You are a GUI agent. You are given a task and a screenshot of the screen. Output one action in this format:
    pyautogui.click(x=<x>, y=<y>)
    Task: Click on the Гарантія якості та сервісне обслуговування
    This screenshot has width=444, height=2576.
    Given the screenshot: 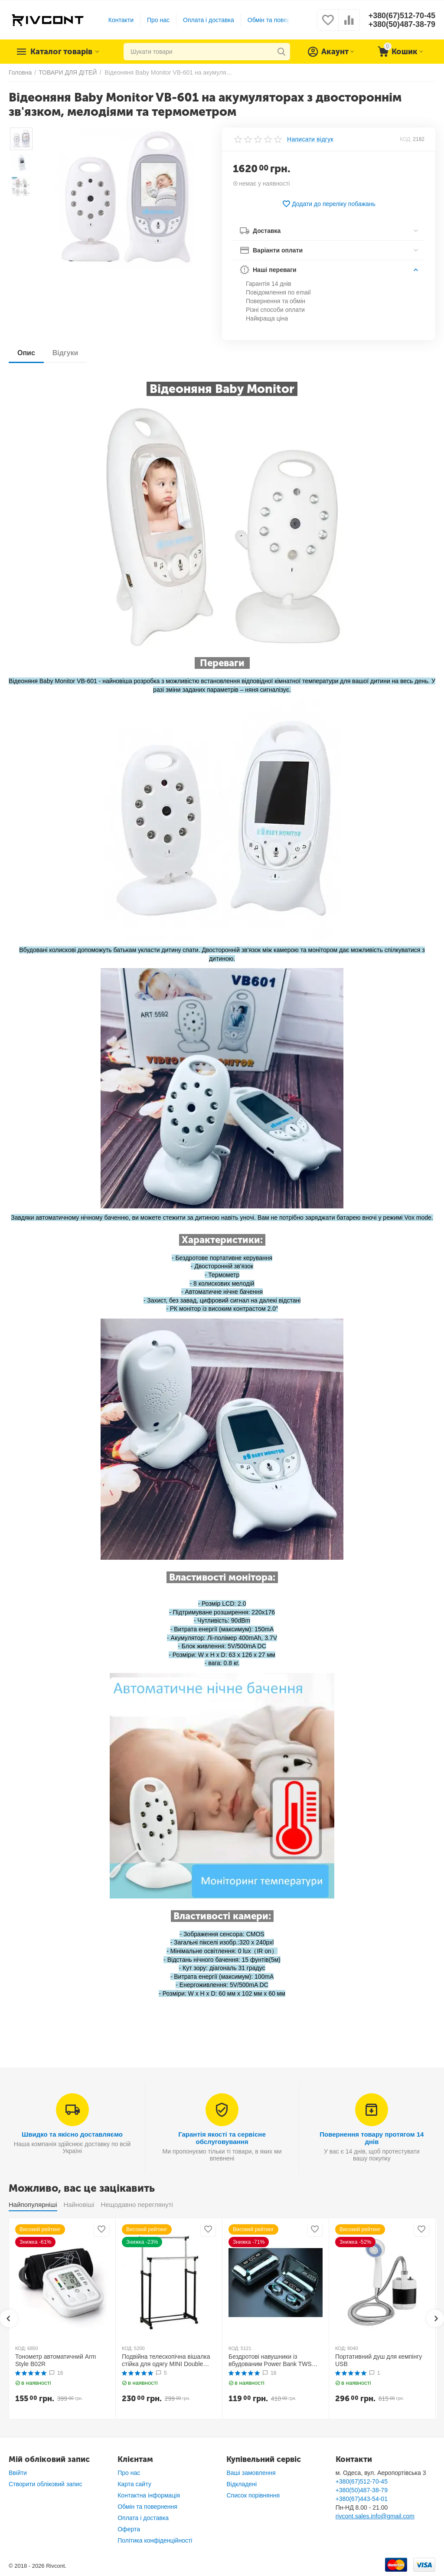 What is the action you would take?
    pyautogui.click(x=222, y=2138)
    